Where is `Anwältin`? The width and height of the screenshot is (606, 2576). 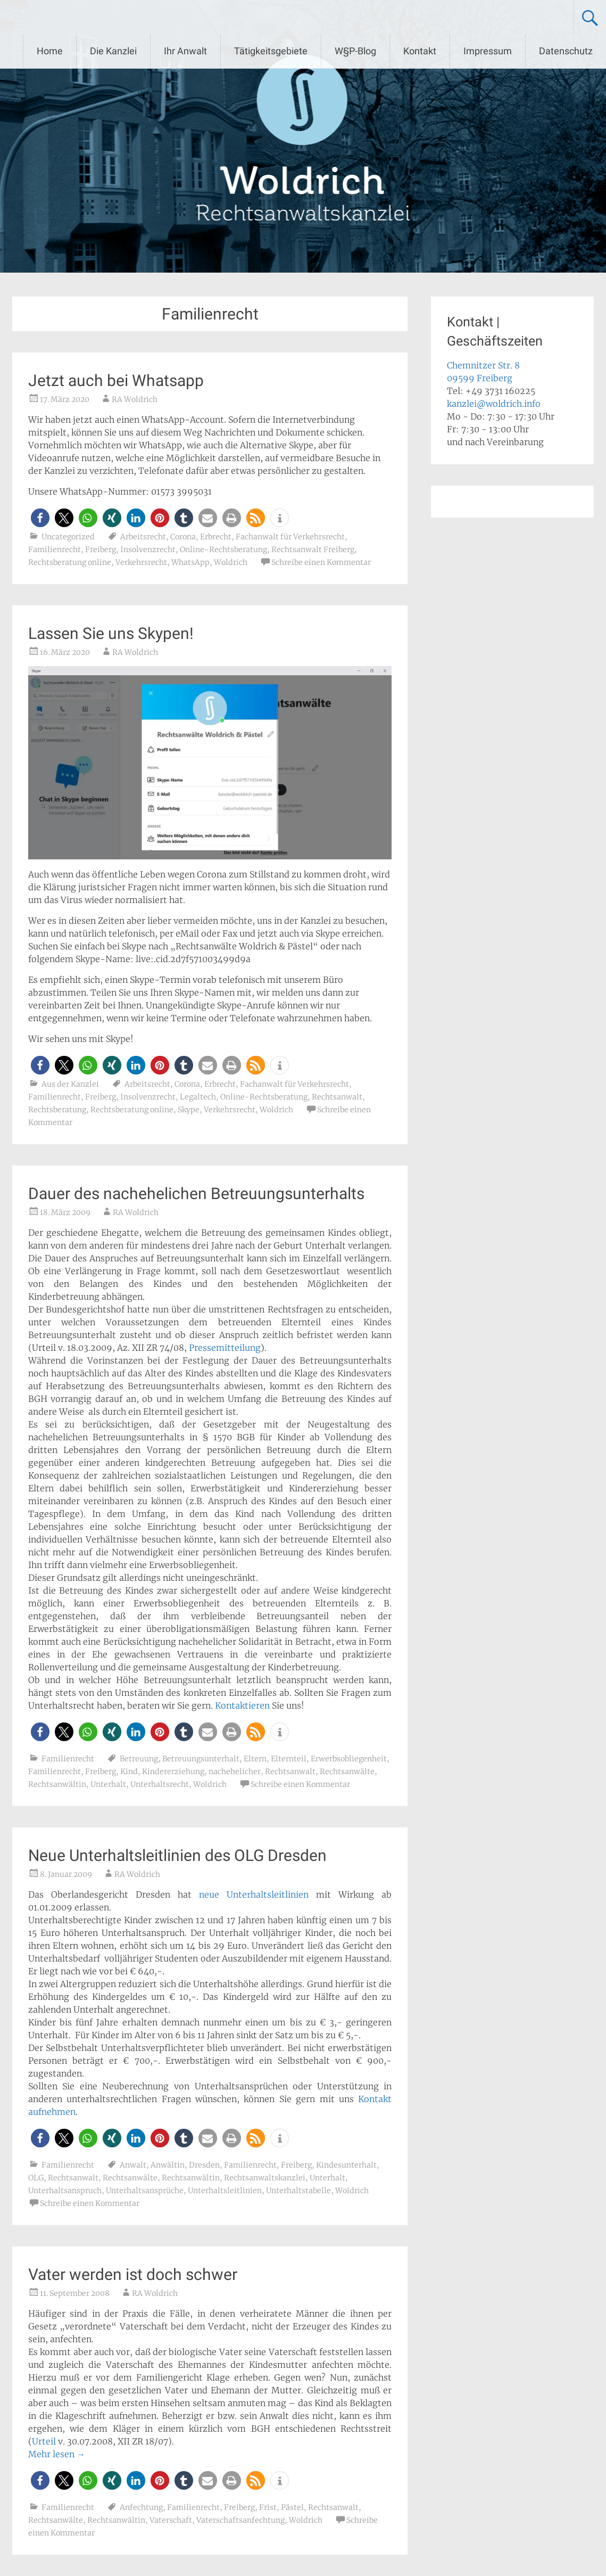 Anwältin is located at coordinates (168, 2165).